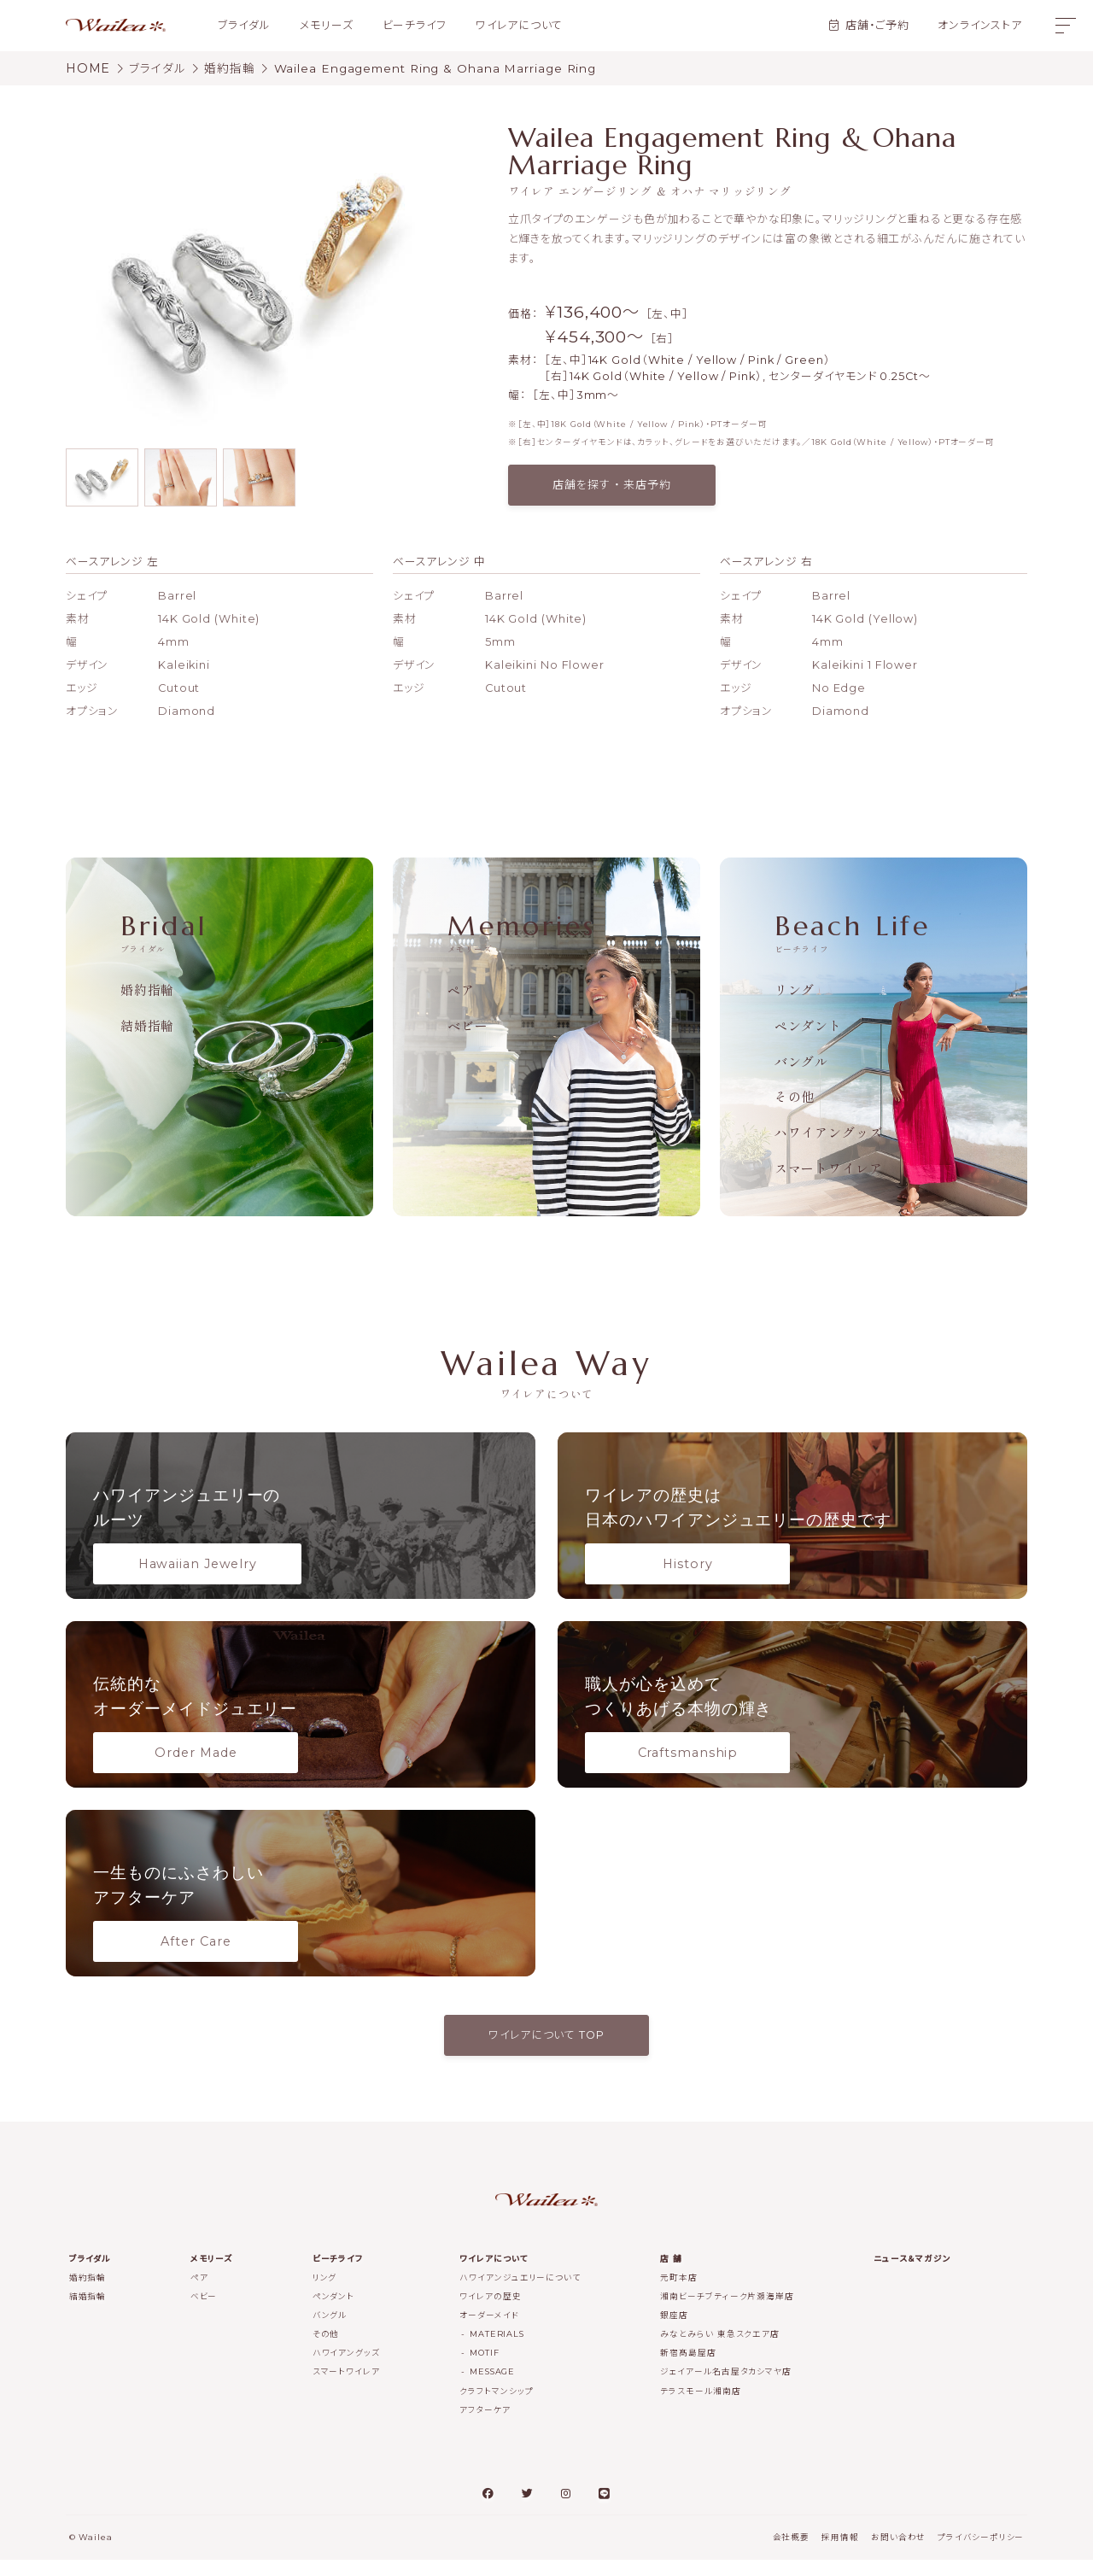 The height and width of the screenshot is (2576, 1093). Describe the element at coordinates (484, 2425) in the screenshot. I see `アフターケア` at that location.